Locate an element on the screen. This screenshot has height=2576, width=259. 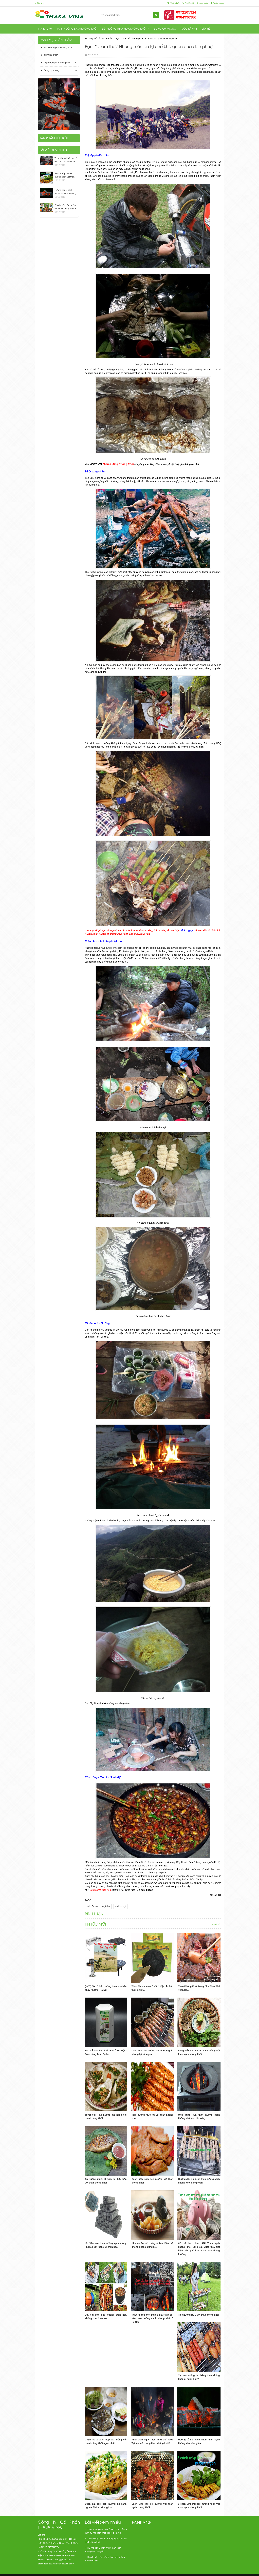
Trang chủ is located at coordinates (45, 29).